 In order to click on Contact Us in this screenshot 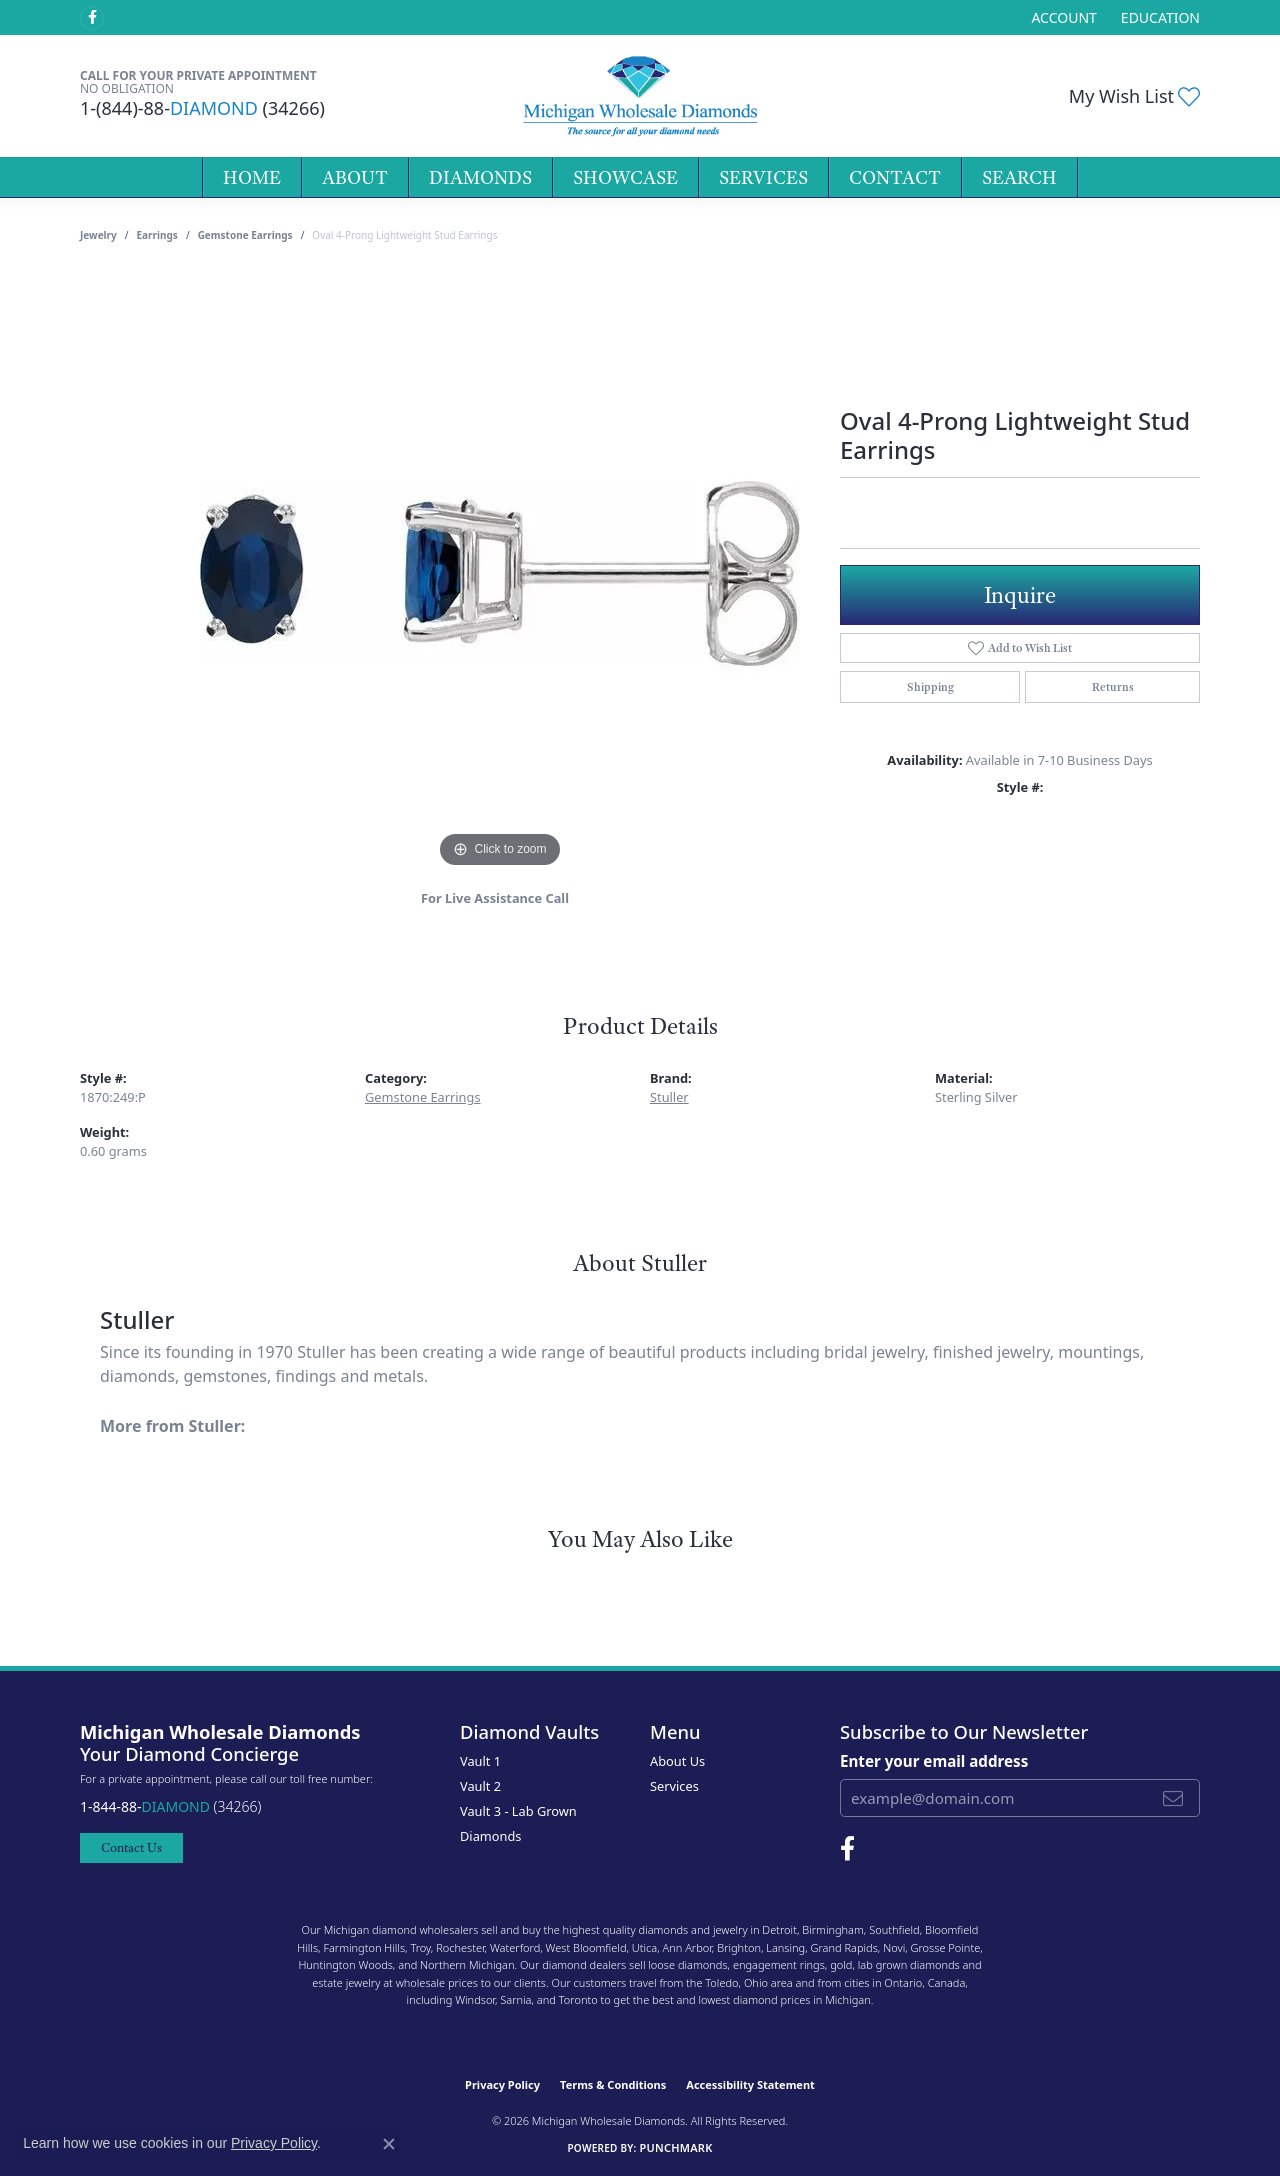, I will do `click(131, 1847)`.